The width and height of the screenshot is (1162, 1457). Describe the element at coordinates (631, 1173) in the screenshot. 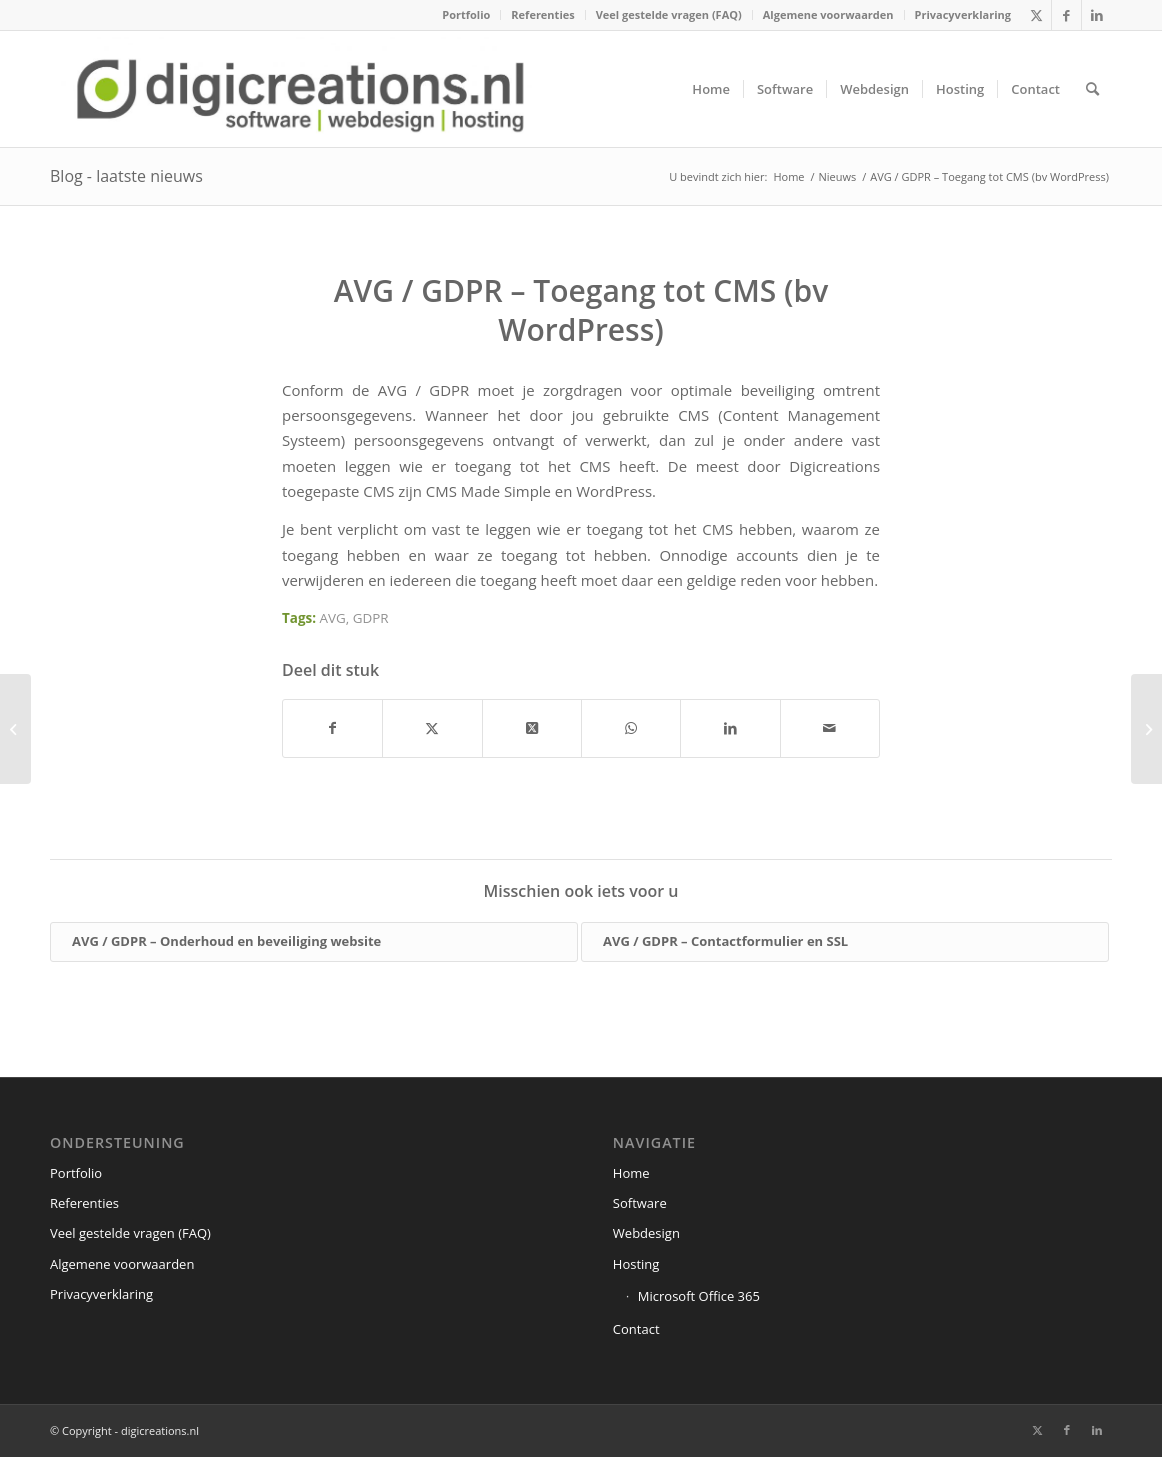

I see `Home` at that location.